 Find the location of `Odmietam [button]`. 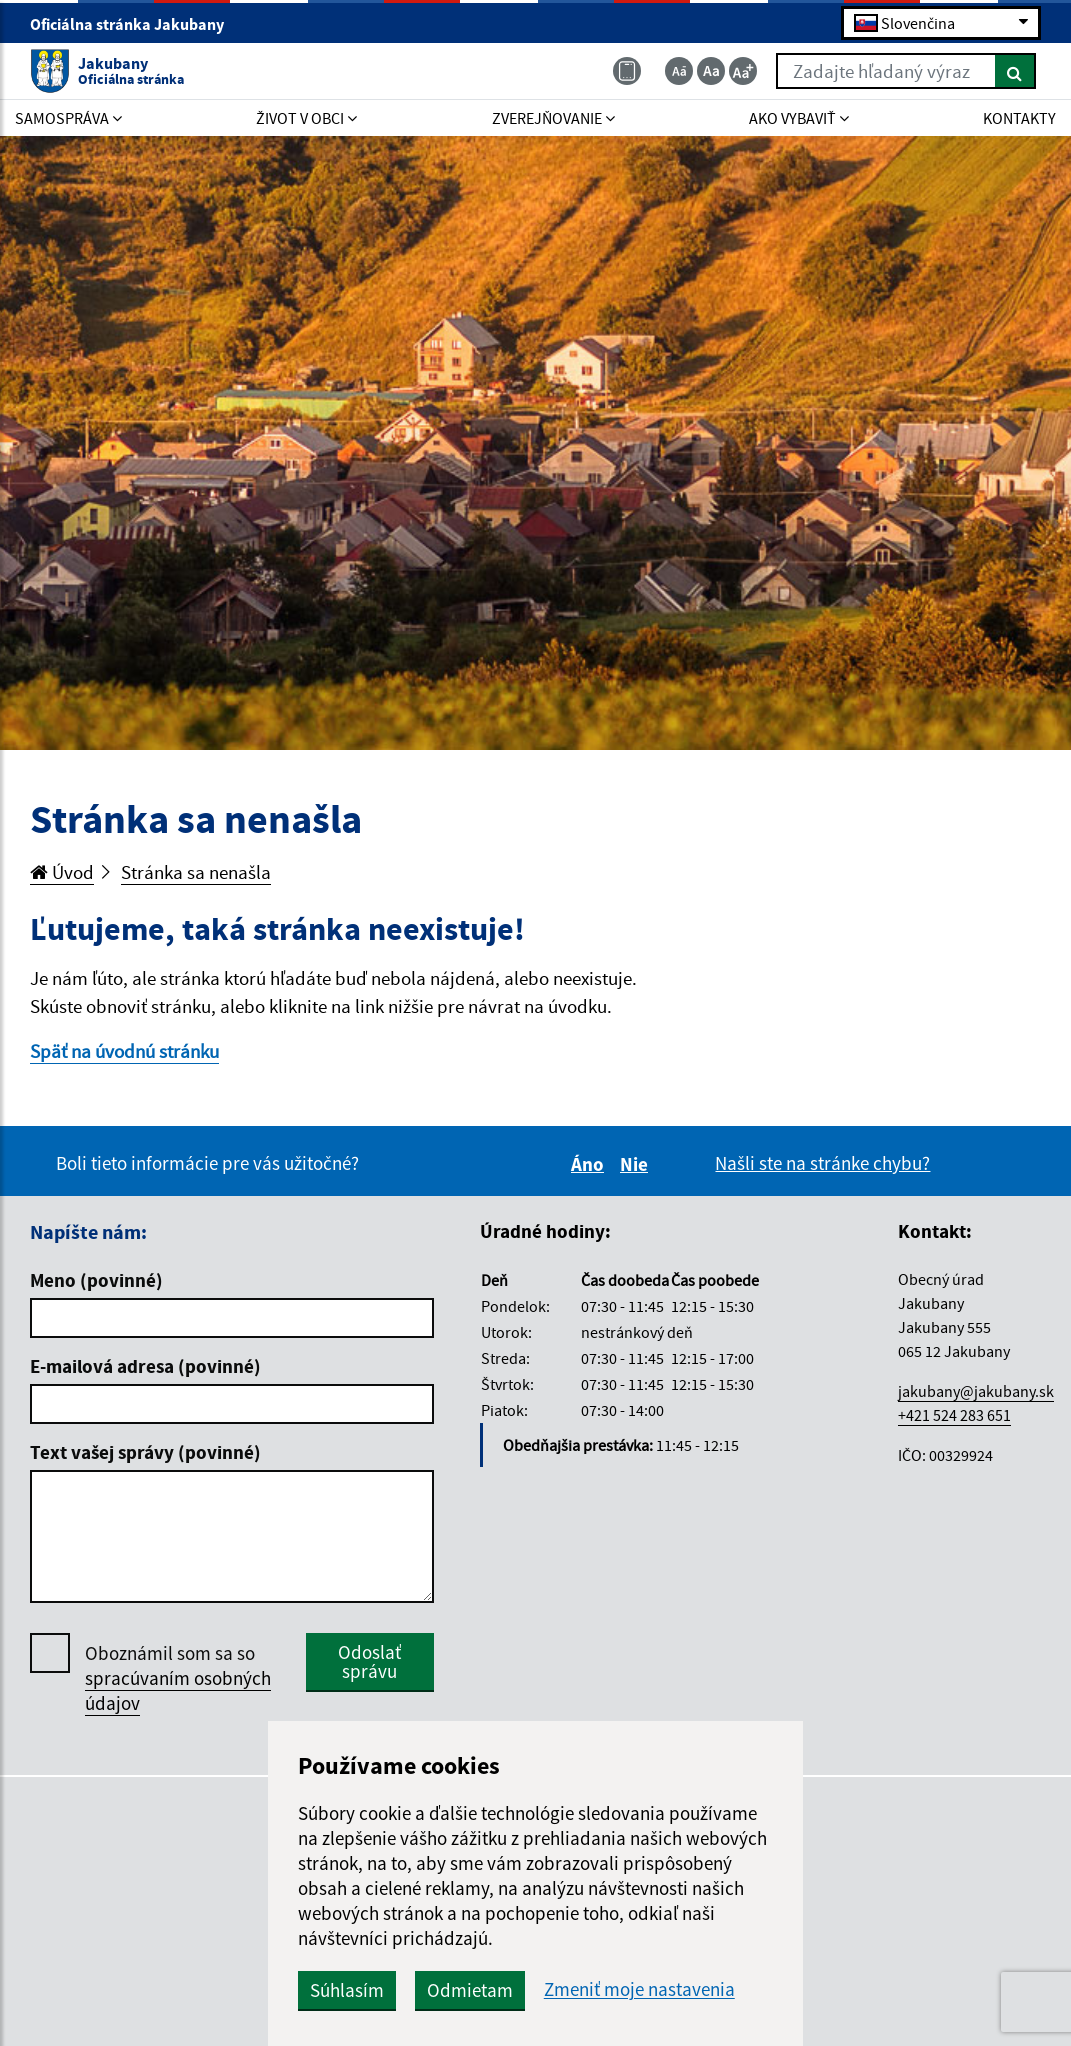

Odmietam [button] is located at coordinates (470, 1990).